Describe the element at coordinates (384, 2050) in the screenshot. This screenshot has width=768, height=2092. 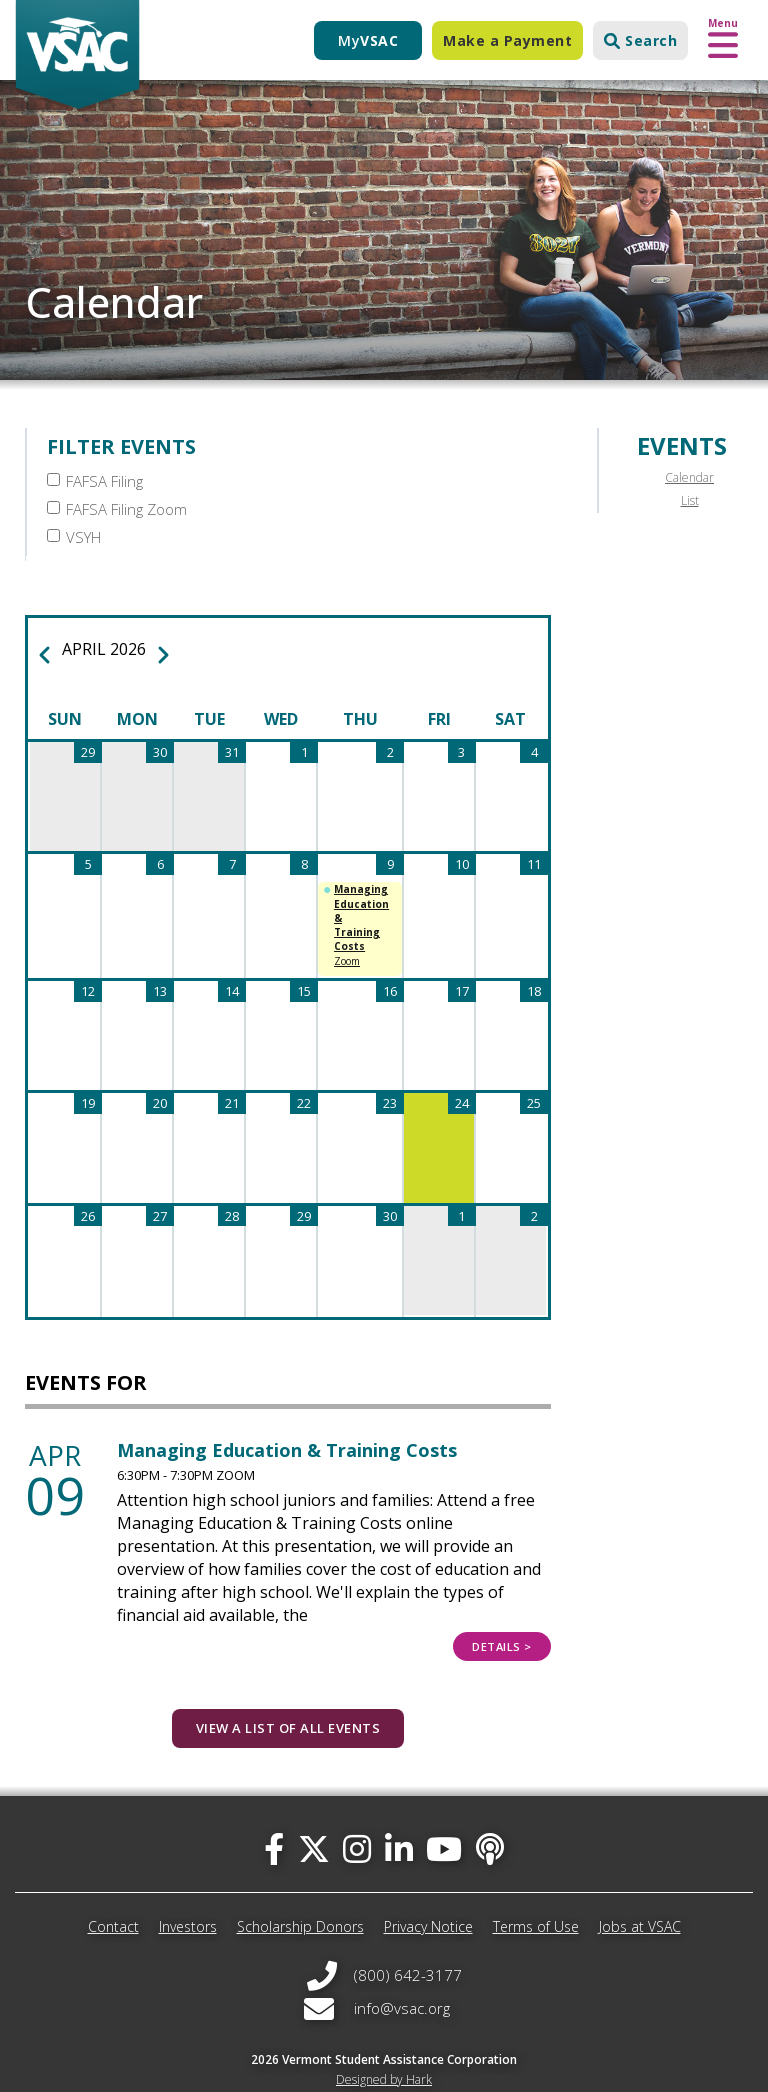
I see `Designed by Hark` at that location.